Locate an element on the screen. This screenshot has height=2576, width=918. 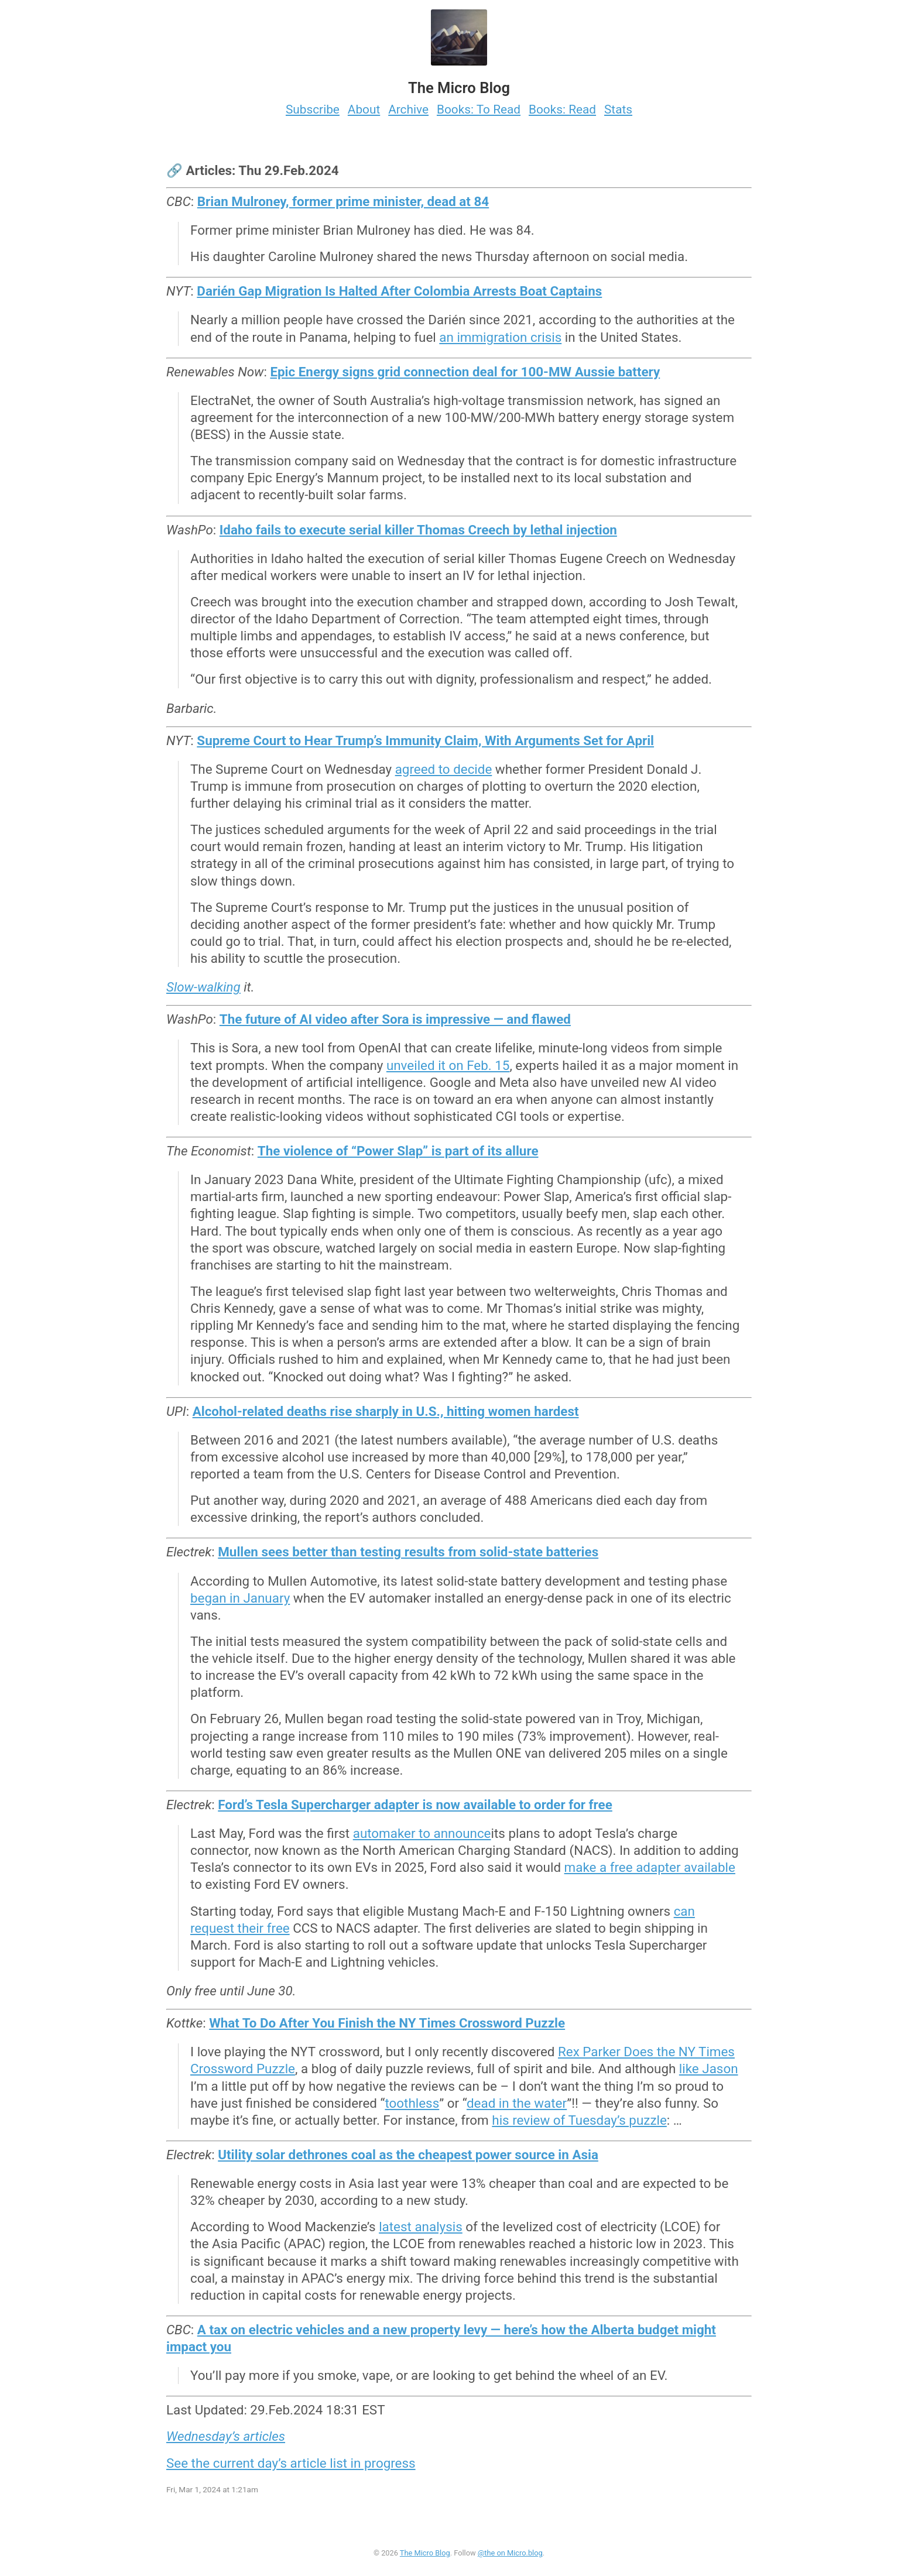
Books: To Read is located at coordinates (478, 109).